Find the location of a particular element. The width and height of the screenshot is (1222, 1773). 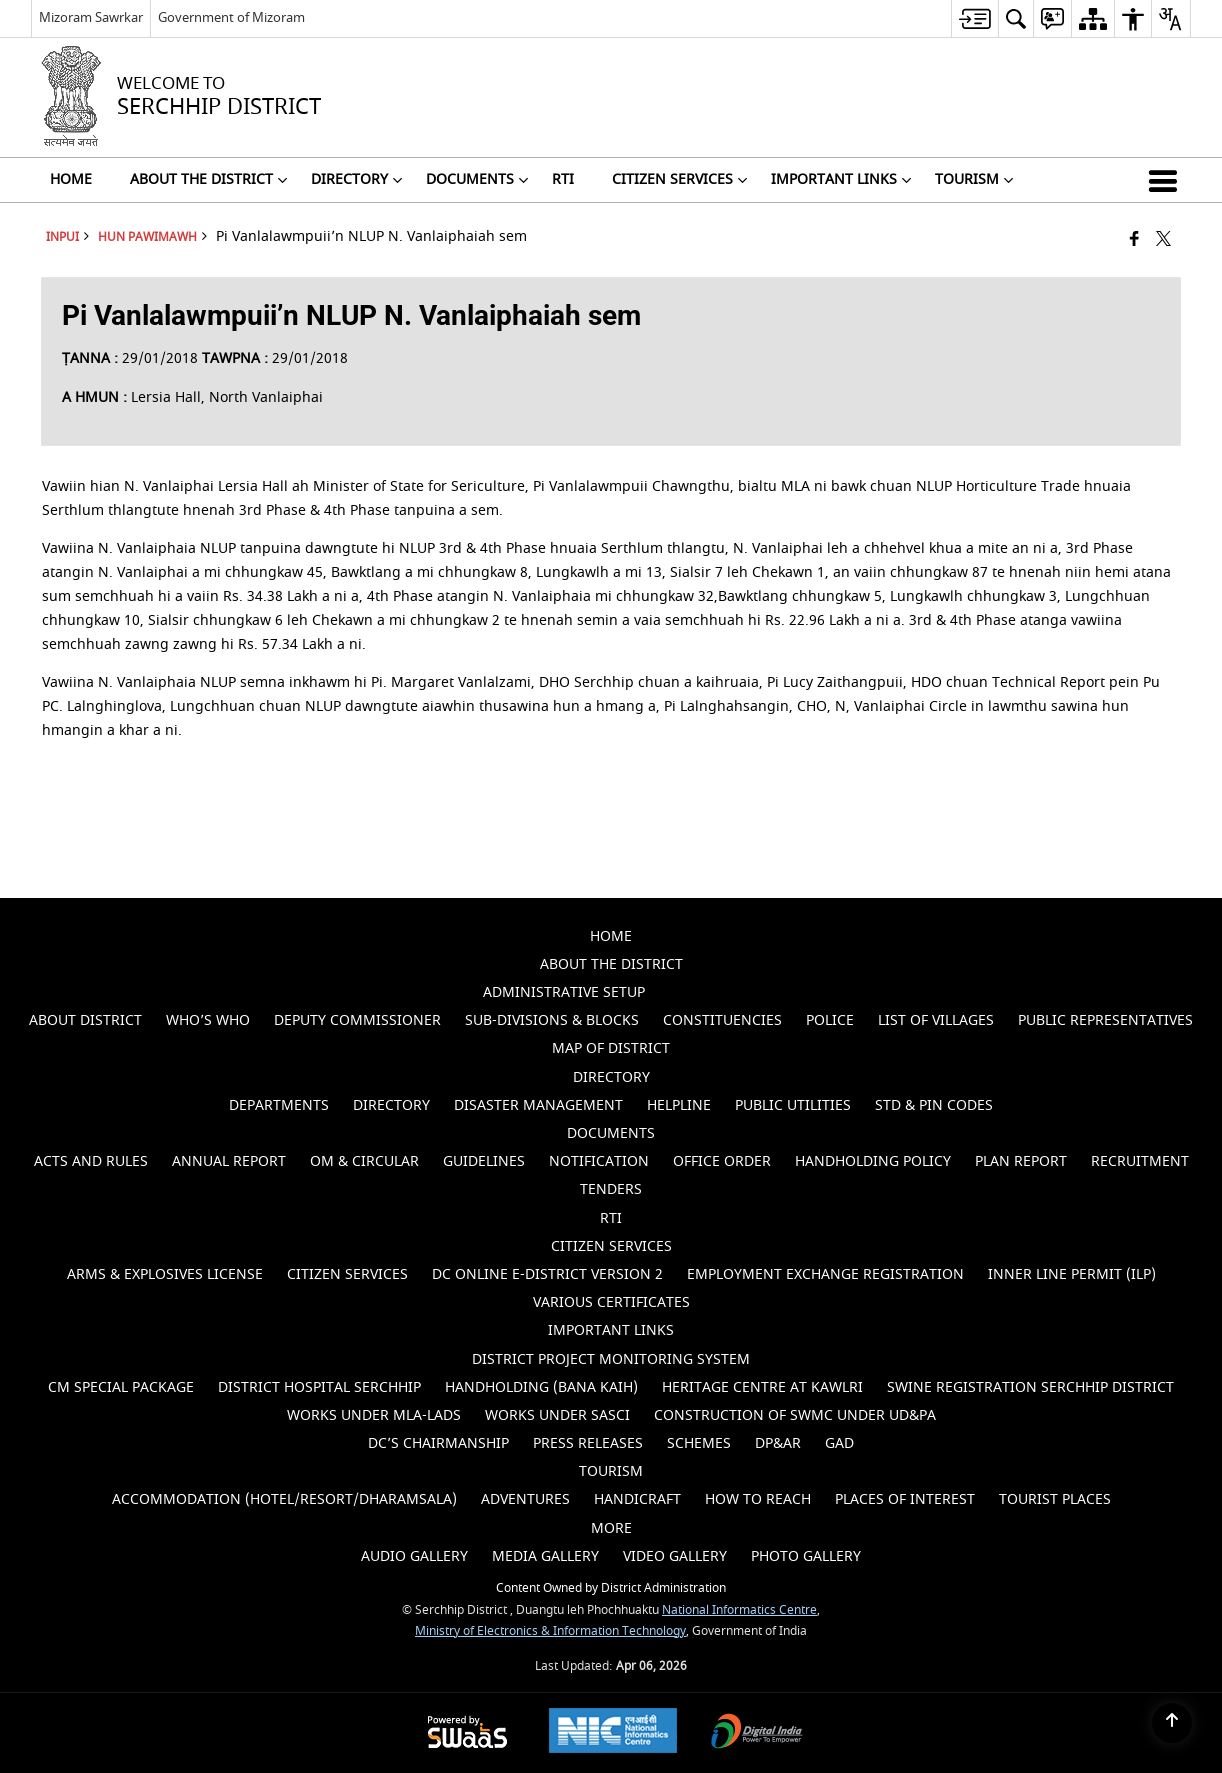

Directory is located at coordinates (391, 1105).